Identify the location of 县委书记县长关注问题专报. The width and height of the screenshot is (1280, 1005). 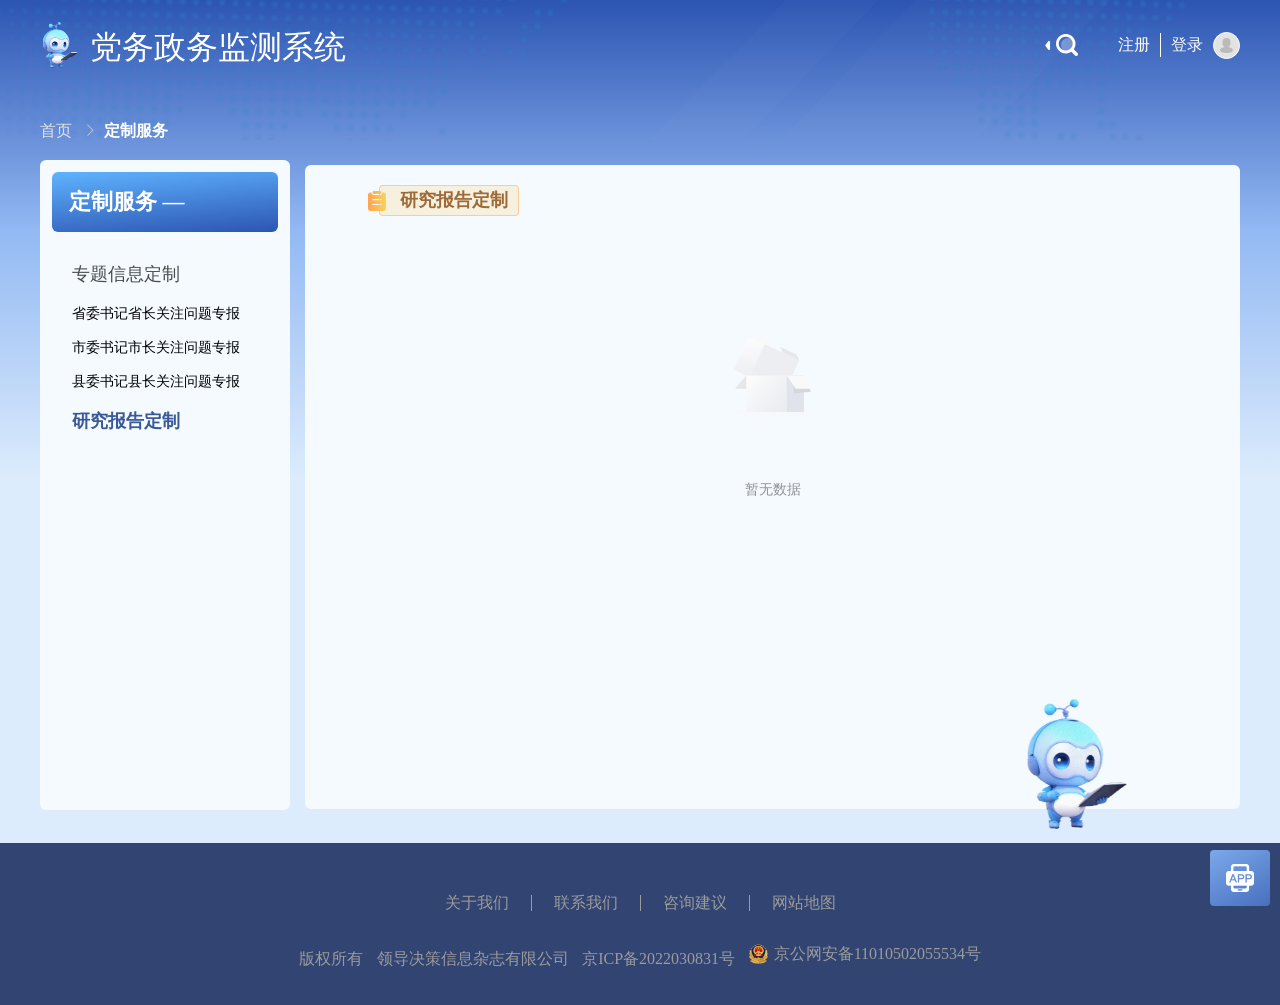
(156, 381).